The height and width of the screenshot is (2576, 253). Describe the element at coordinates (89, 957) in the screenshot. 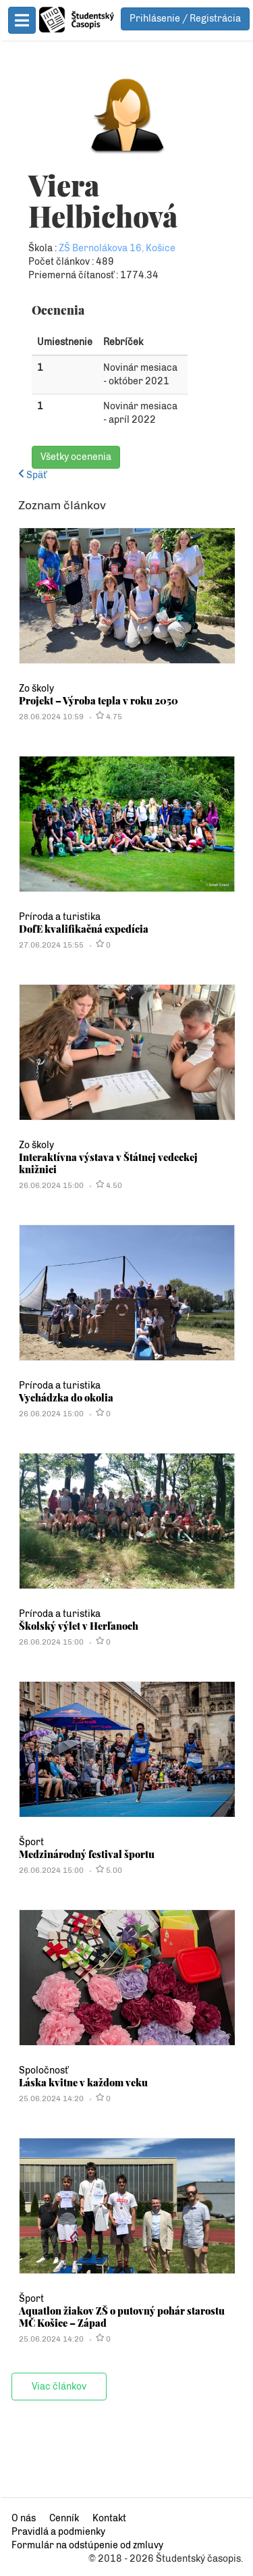

I see `Príroda a turistika` at that location.